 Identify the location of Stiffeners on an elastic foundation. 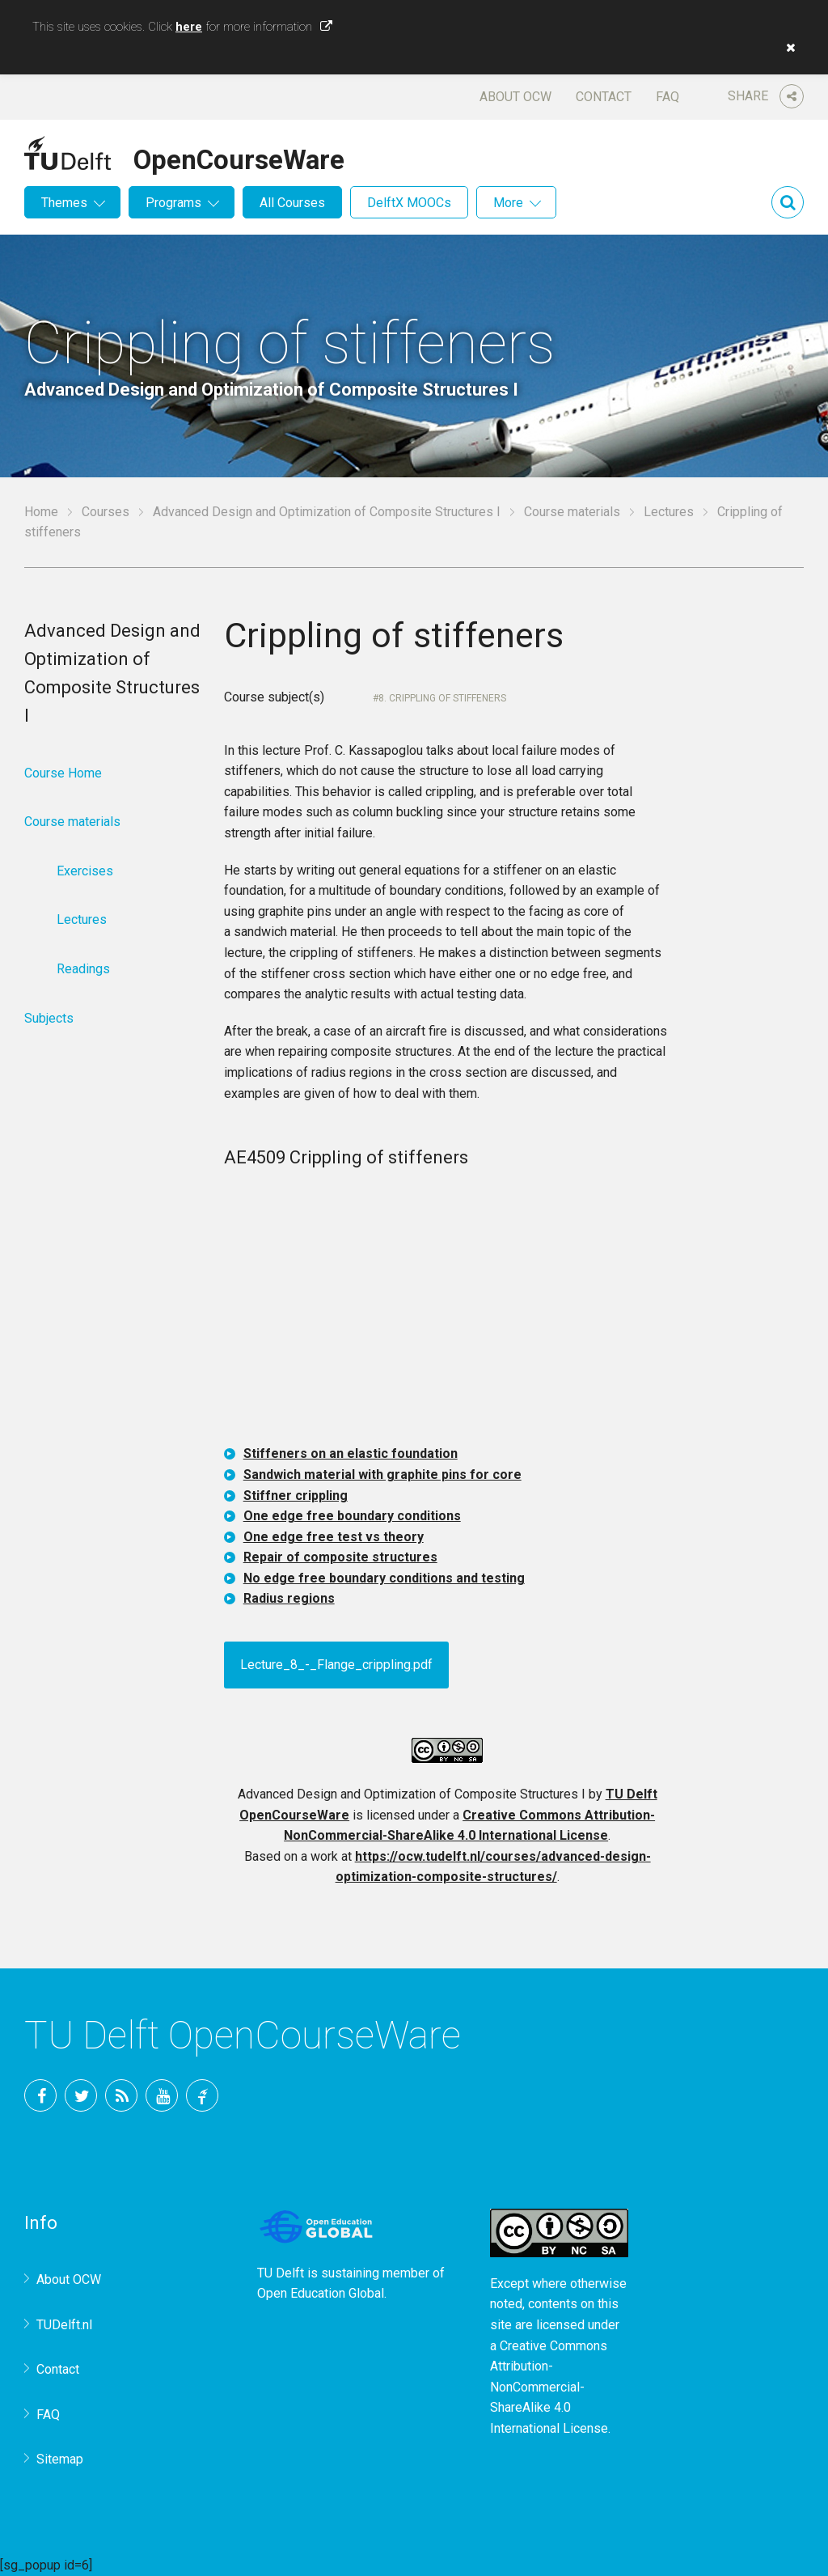
(350, 1453).